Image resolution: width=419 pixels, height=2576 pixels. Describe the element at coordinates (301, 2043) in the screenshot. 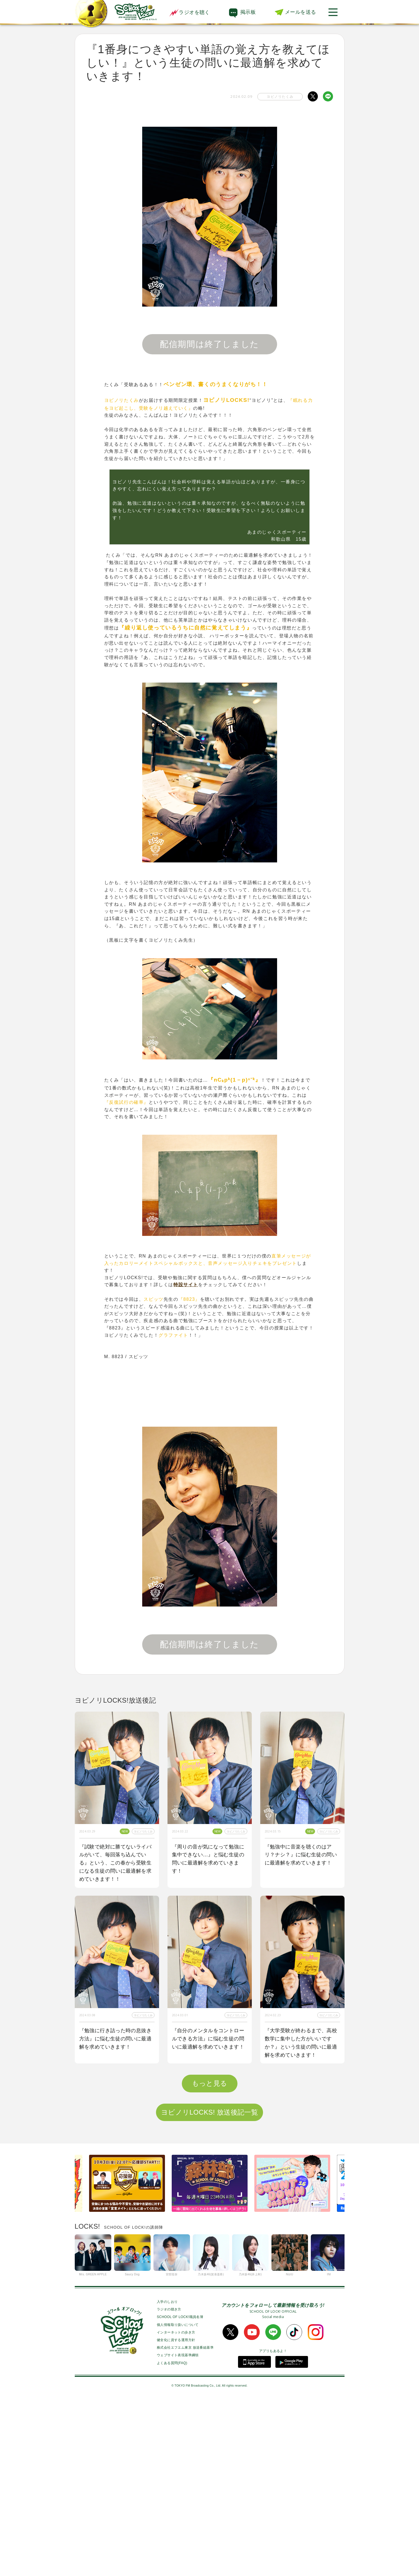

I see `『大学受験が終わるまで、高校数学に集中した方がいいですか？』という生徒の問いに最適解を求めていきます！` at that location.